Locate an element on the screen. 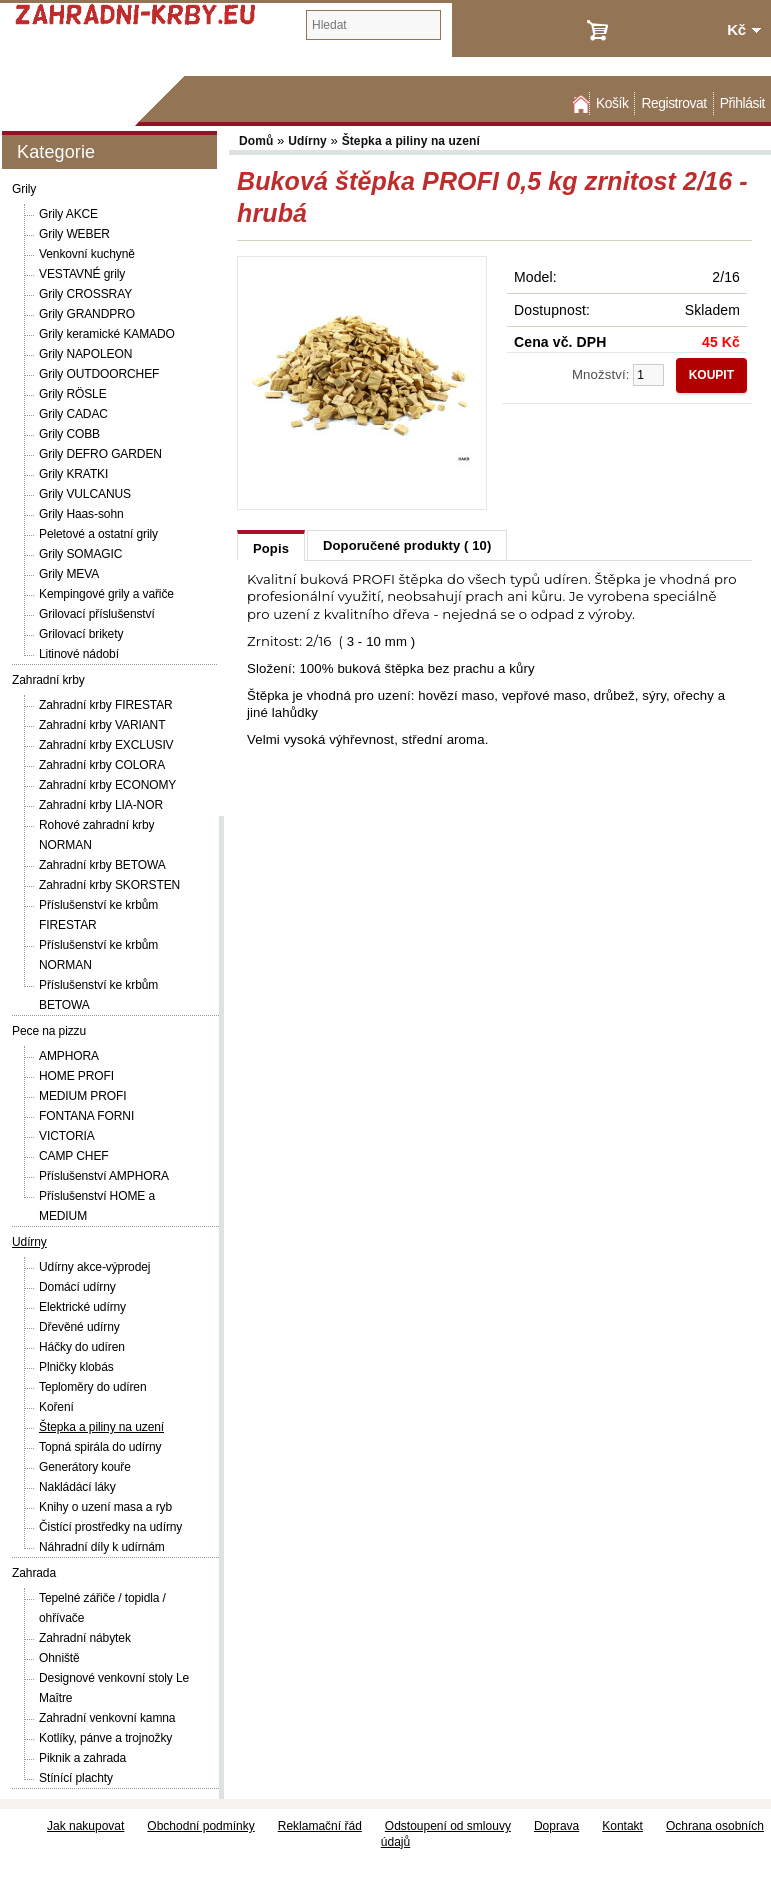  Udírny akce-výprodej is located at coordinates (94, 1267).